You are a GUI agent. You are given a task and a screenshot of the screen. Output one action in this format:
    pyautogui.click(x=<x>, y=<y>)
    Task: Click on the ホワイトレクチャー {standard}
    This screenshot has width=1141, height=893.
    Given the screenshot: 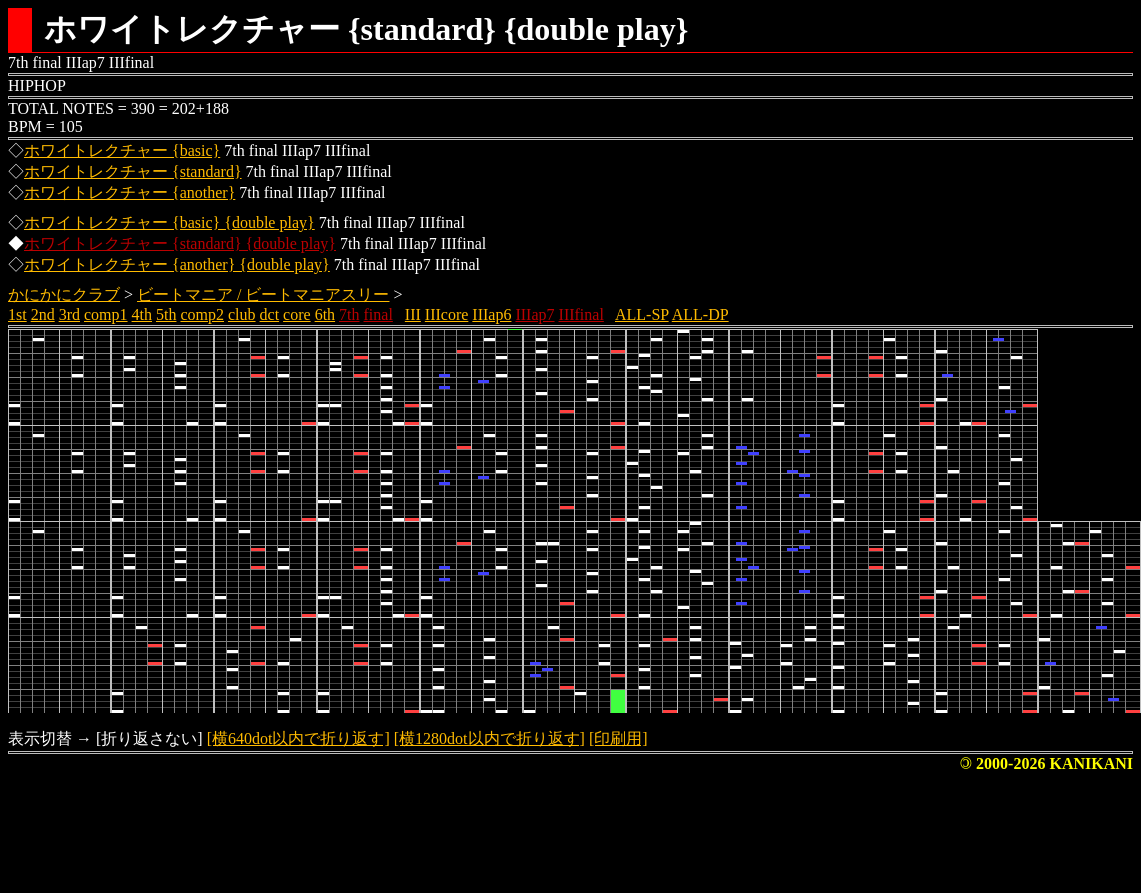 What is the action you would take?
    pyautogui.click(x=133, y=171)
    